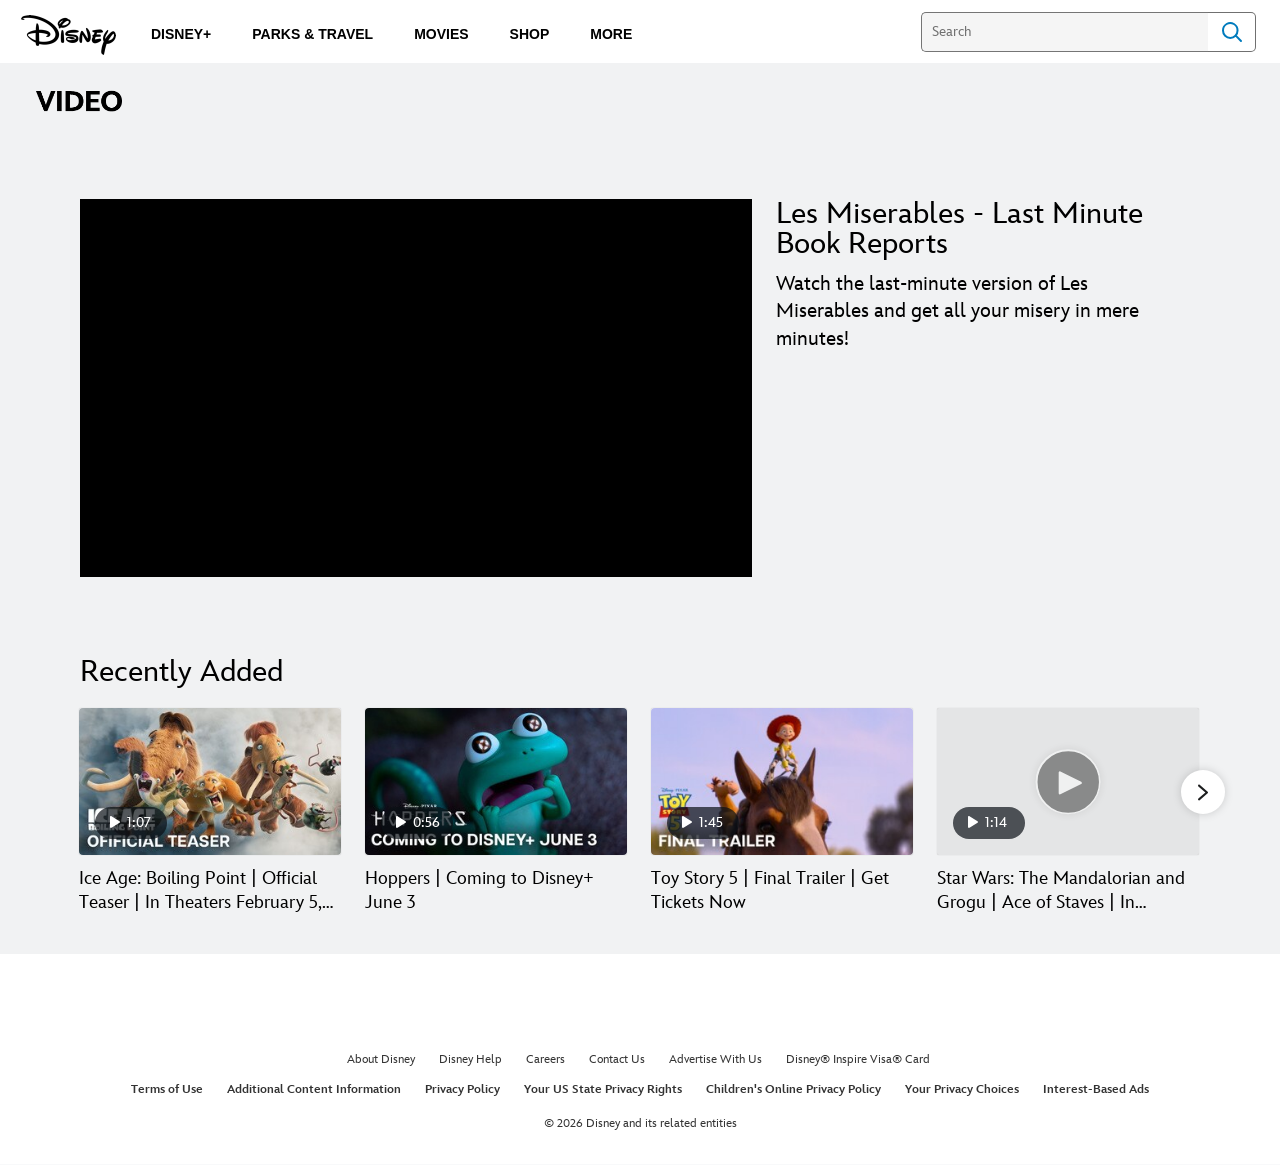 The height and width of the screenshot is (1165, 1280). Describe the element at coordinates (603, 1090) in the screenshot. I see `Your US State Privacy Rights` at that location.